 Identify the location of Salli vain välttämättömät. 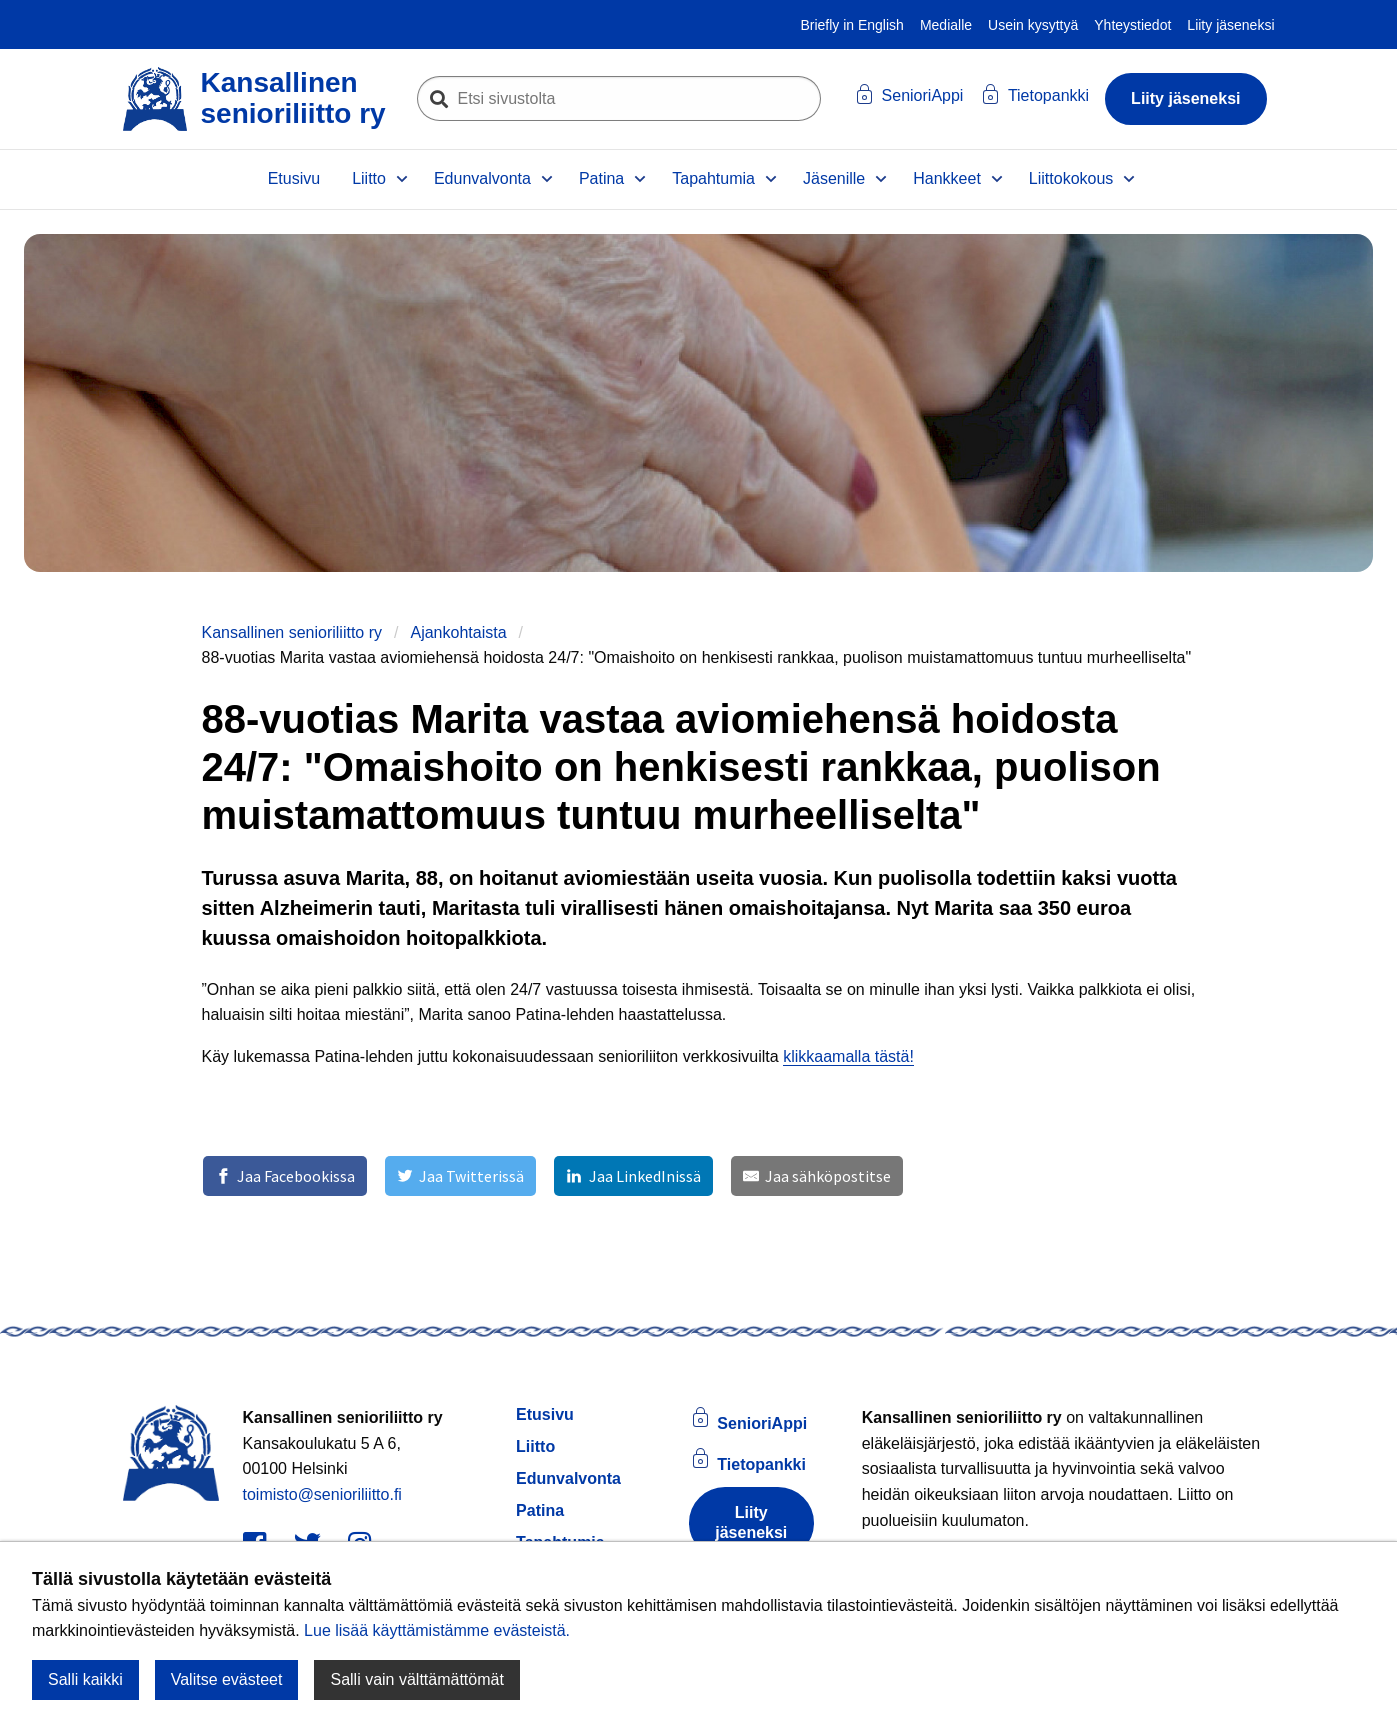
(416, 1679).